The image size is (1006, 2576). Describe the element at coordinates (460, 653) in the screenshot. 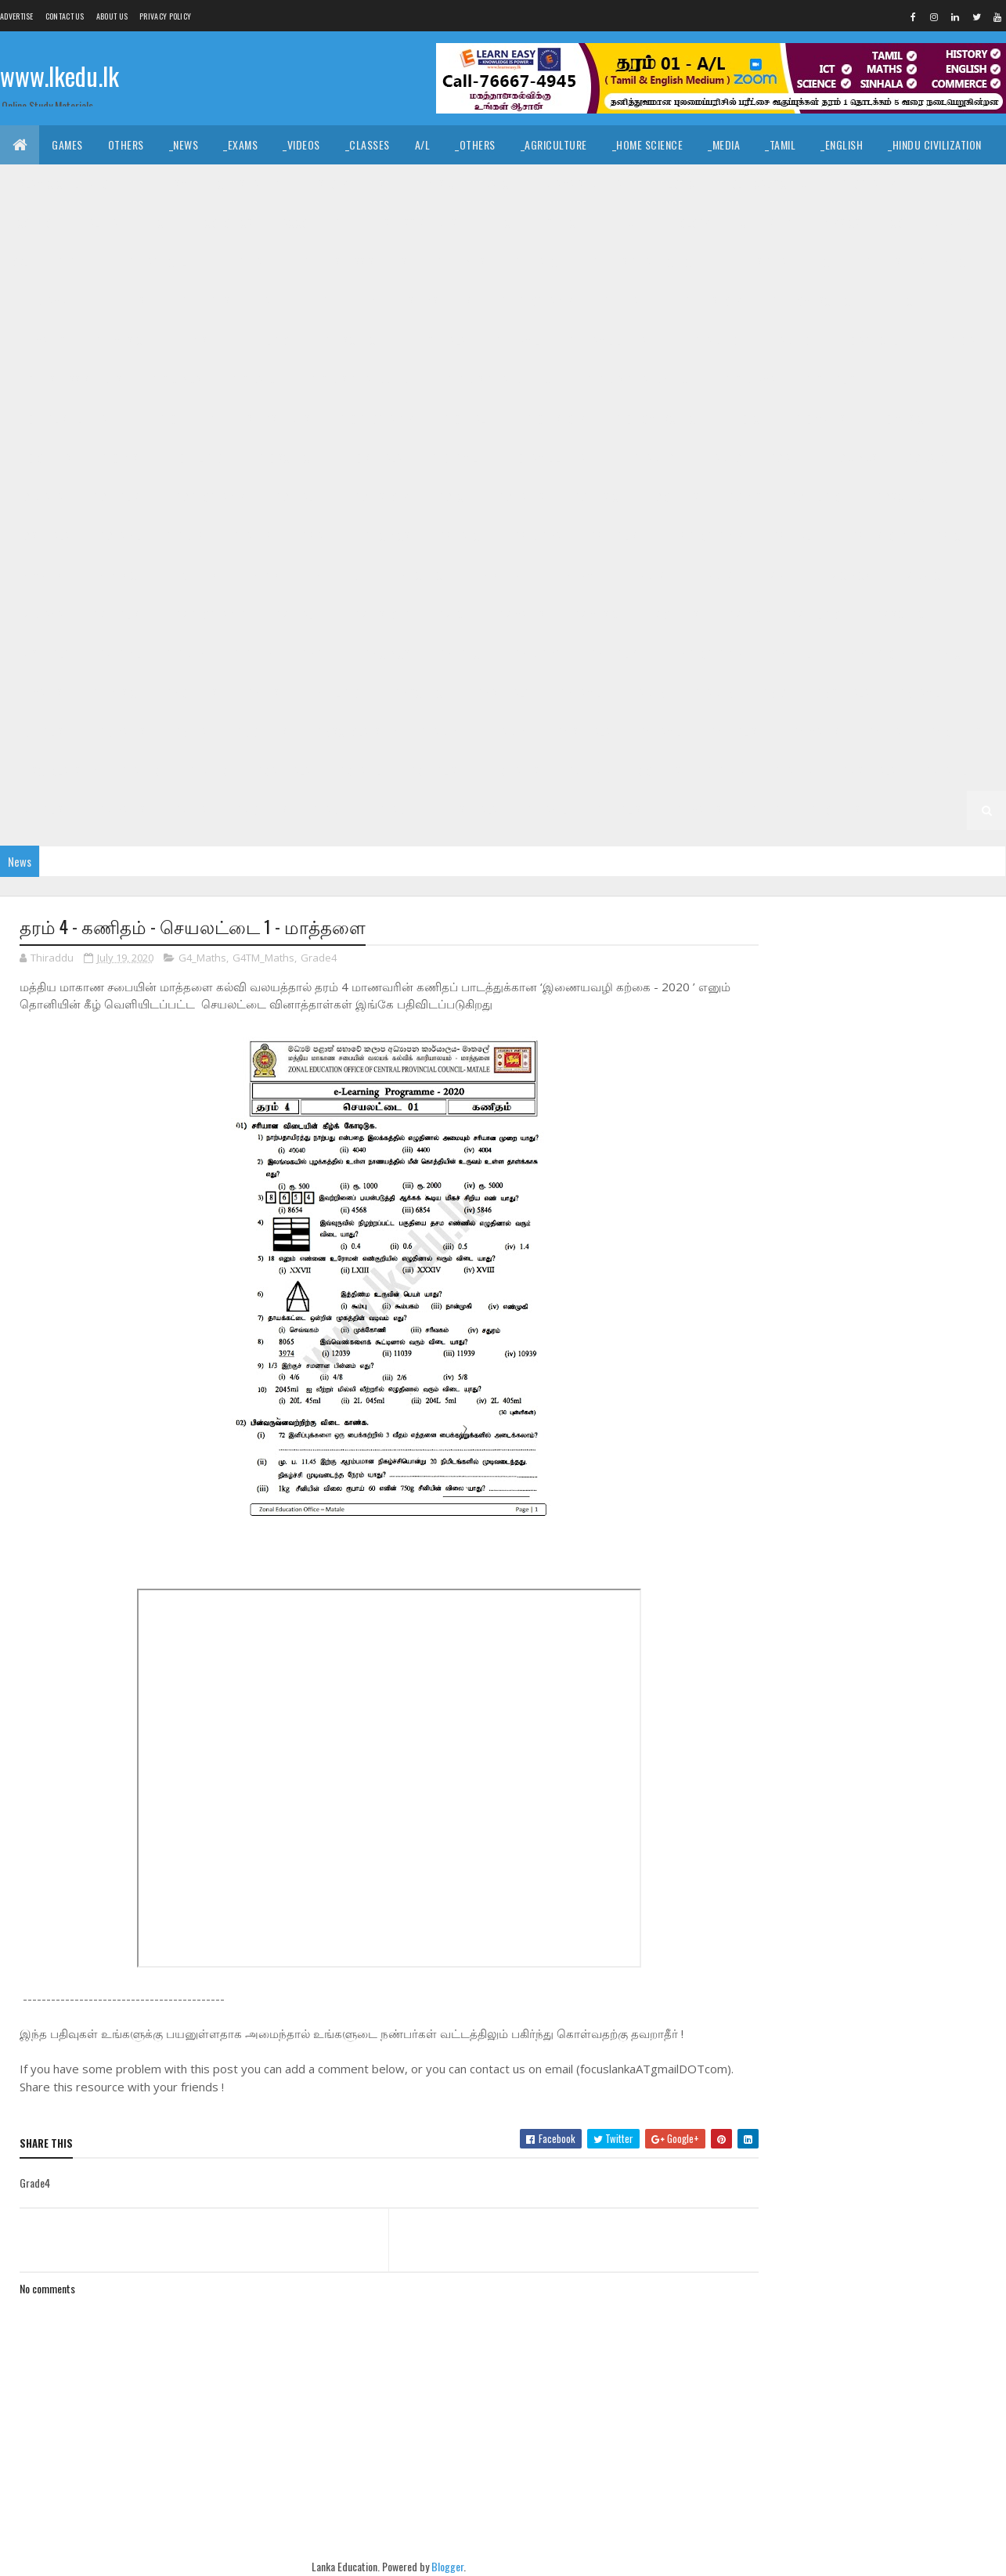

I see `_G6 Dance` at that location.